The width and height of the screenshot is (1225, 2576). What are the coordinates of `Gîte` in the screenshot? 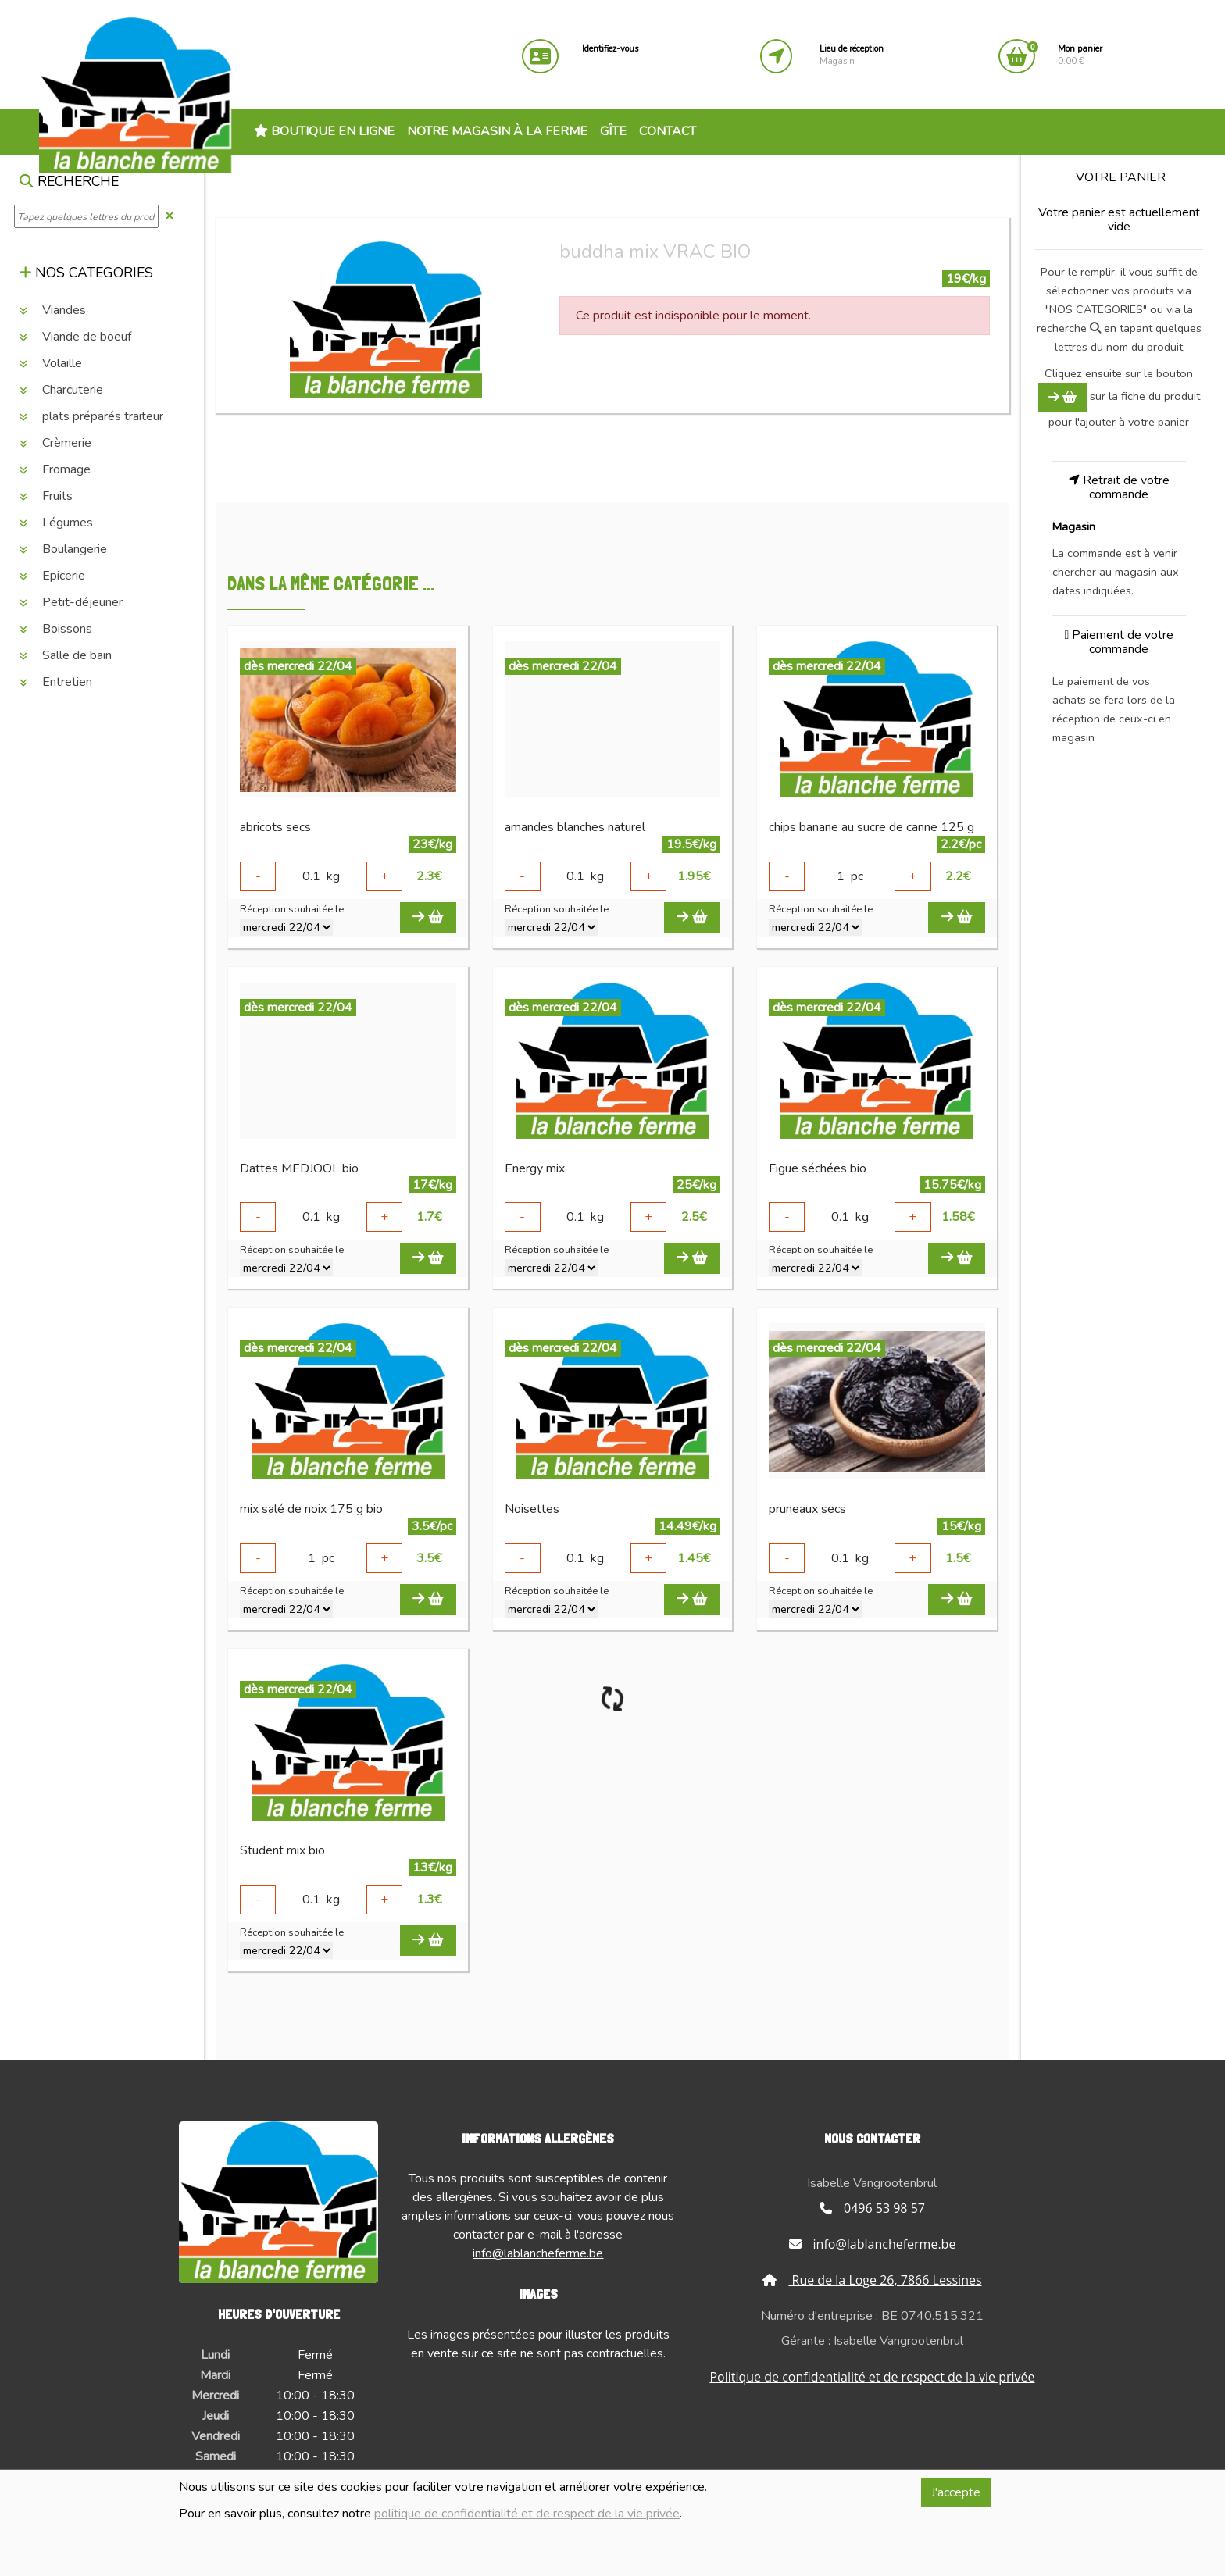 It's located at (613, 131).